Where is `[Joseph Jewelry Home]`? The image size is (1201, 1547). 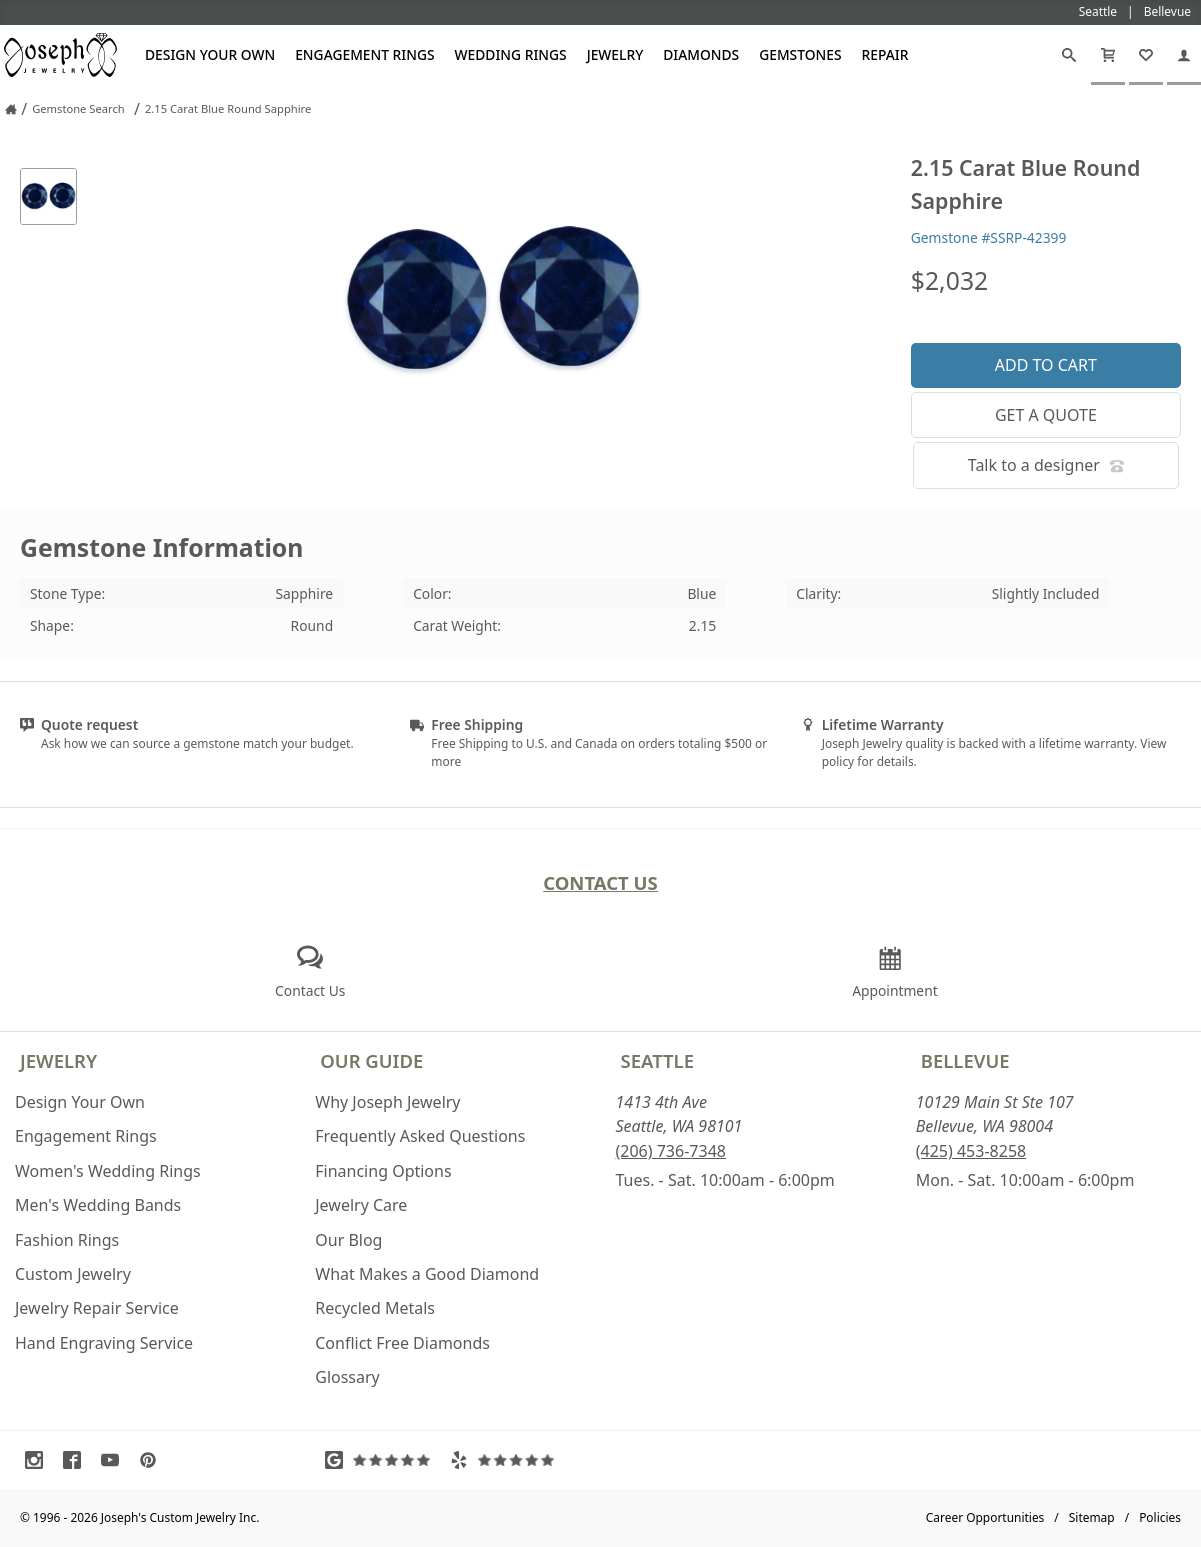
[Joseph Jewelry Home] is located at coordinates (11, 109).